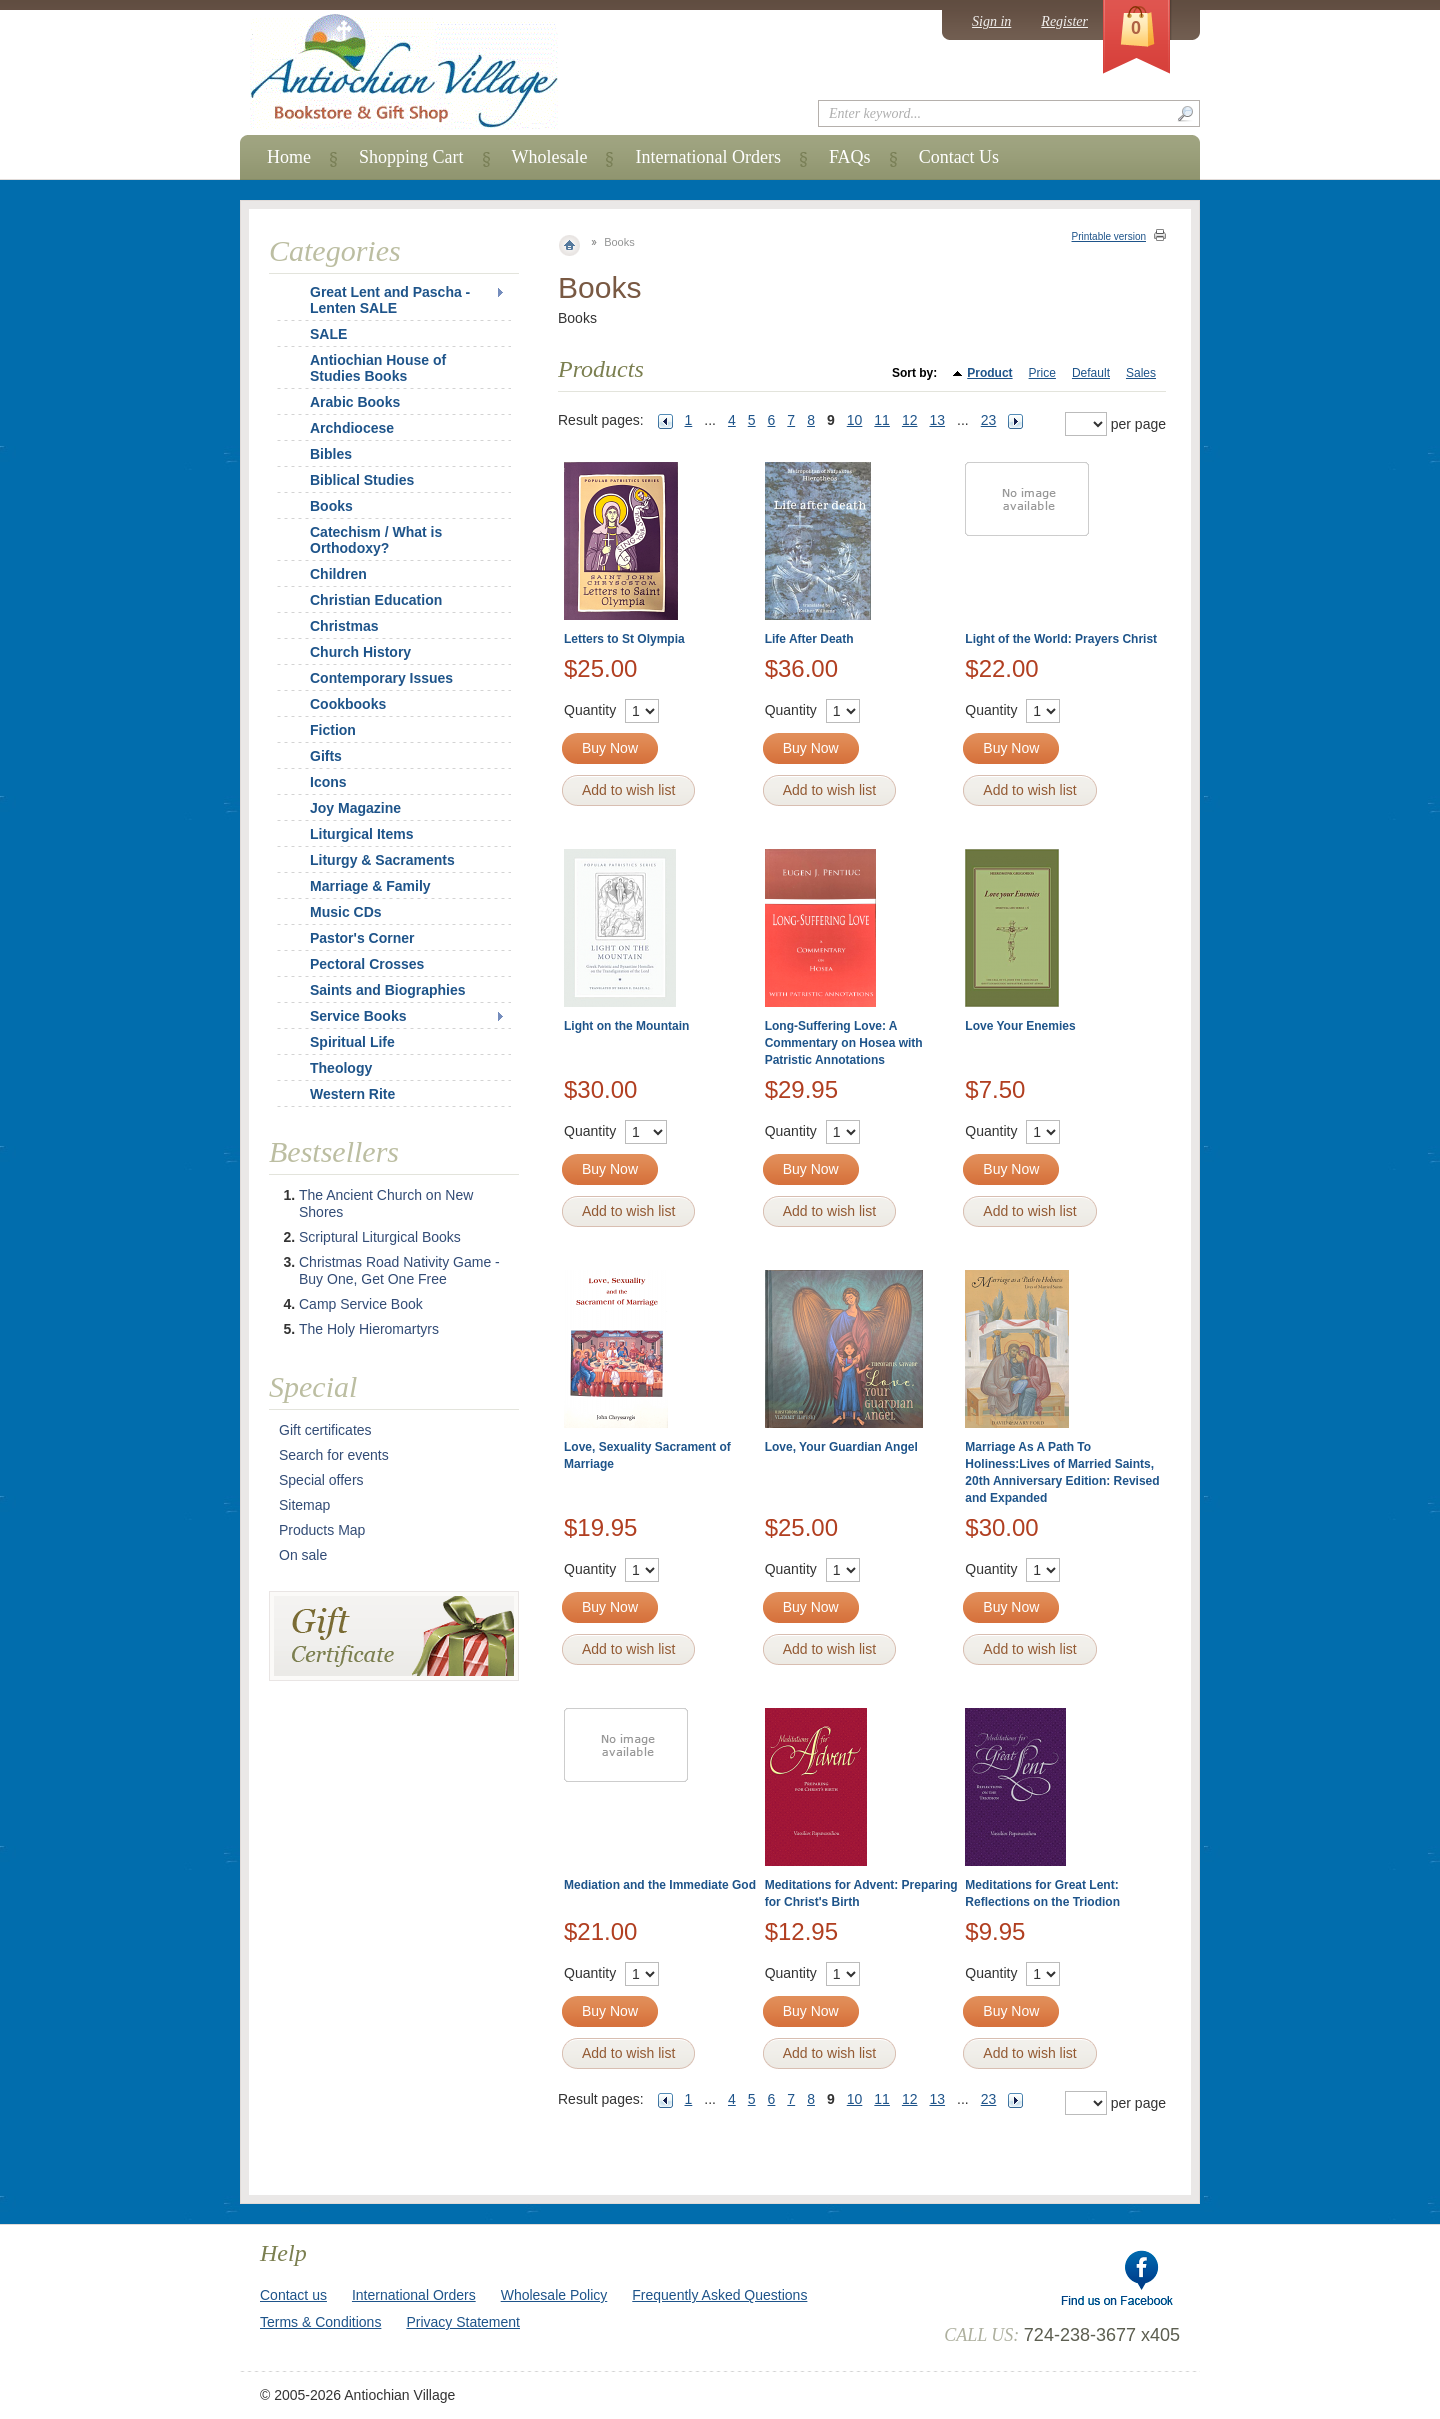 The image size is (1440, 2419). Describe the element at coordinates (358, 1016) in the screenshot. I see `Service Books` at that location.